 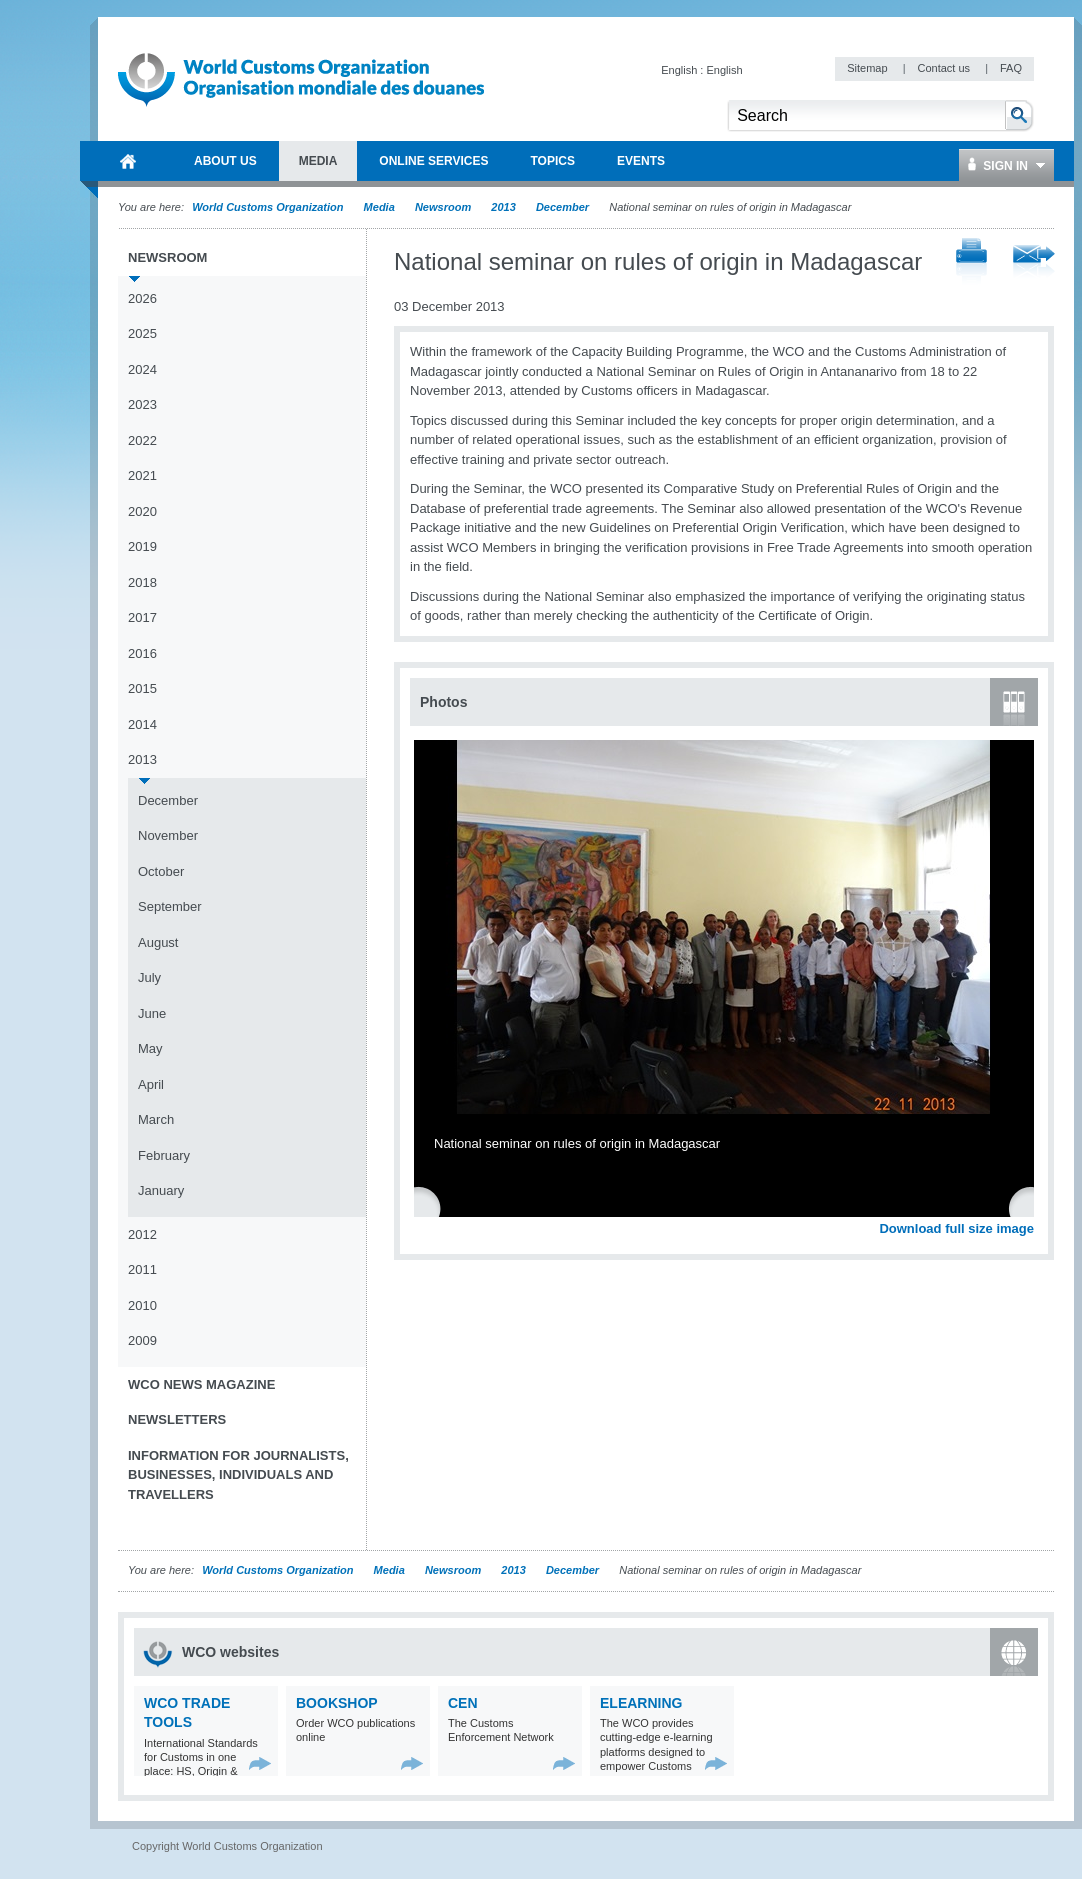 What do you see at coordinates (379, 207) in the screenshot?
I see `Media` at bounding box center [379, 207].